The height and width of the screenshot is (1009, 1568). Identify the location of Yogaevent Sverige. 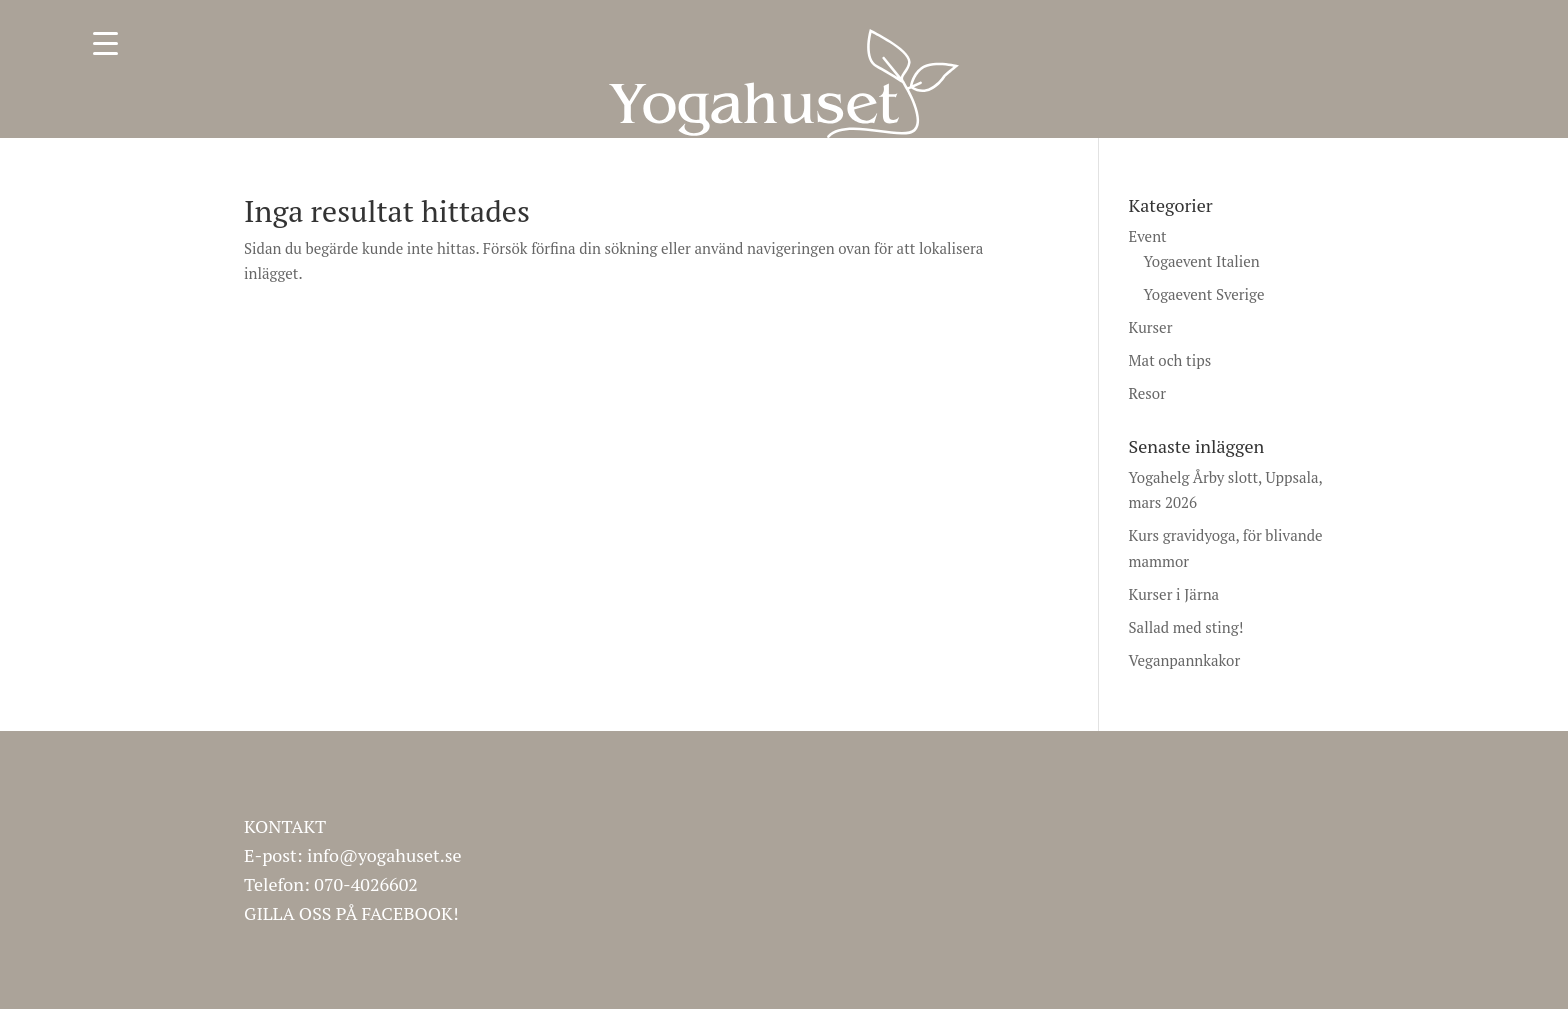
(1204, 294).